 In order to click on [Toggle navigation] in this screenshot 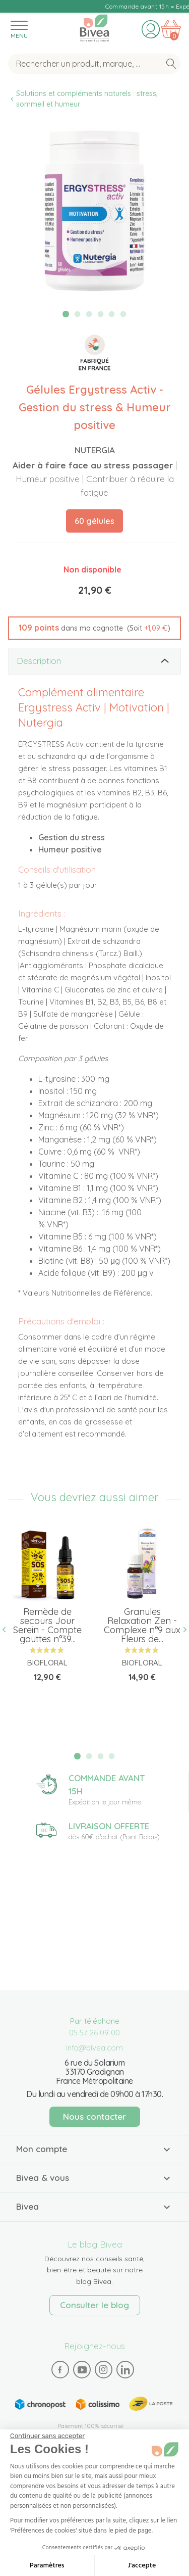, I will do `click(19, 29)`.